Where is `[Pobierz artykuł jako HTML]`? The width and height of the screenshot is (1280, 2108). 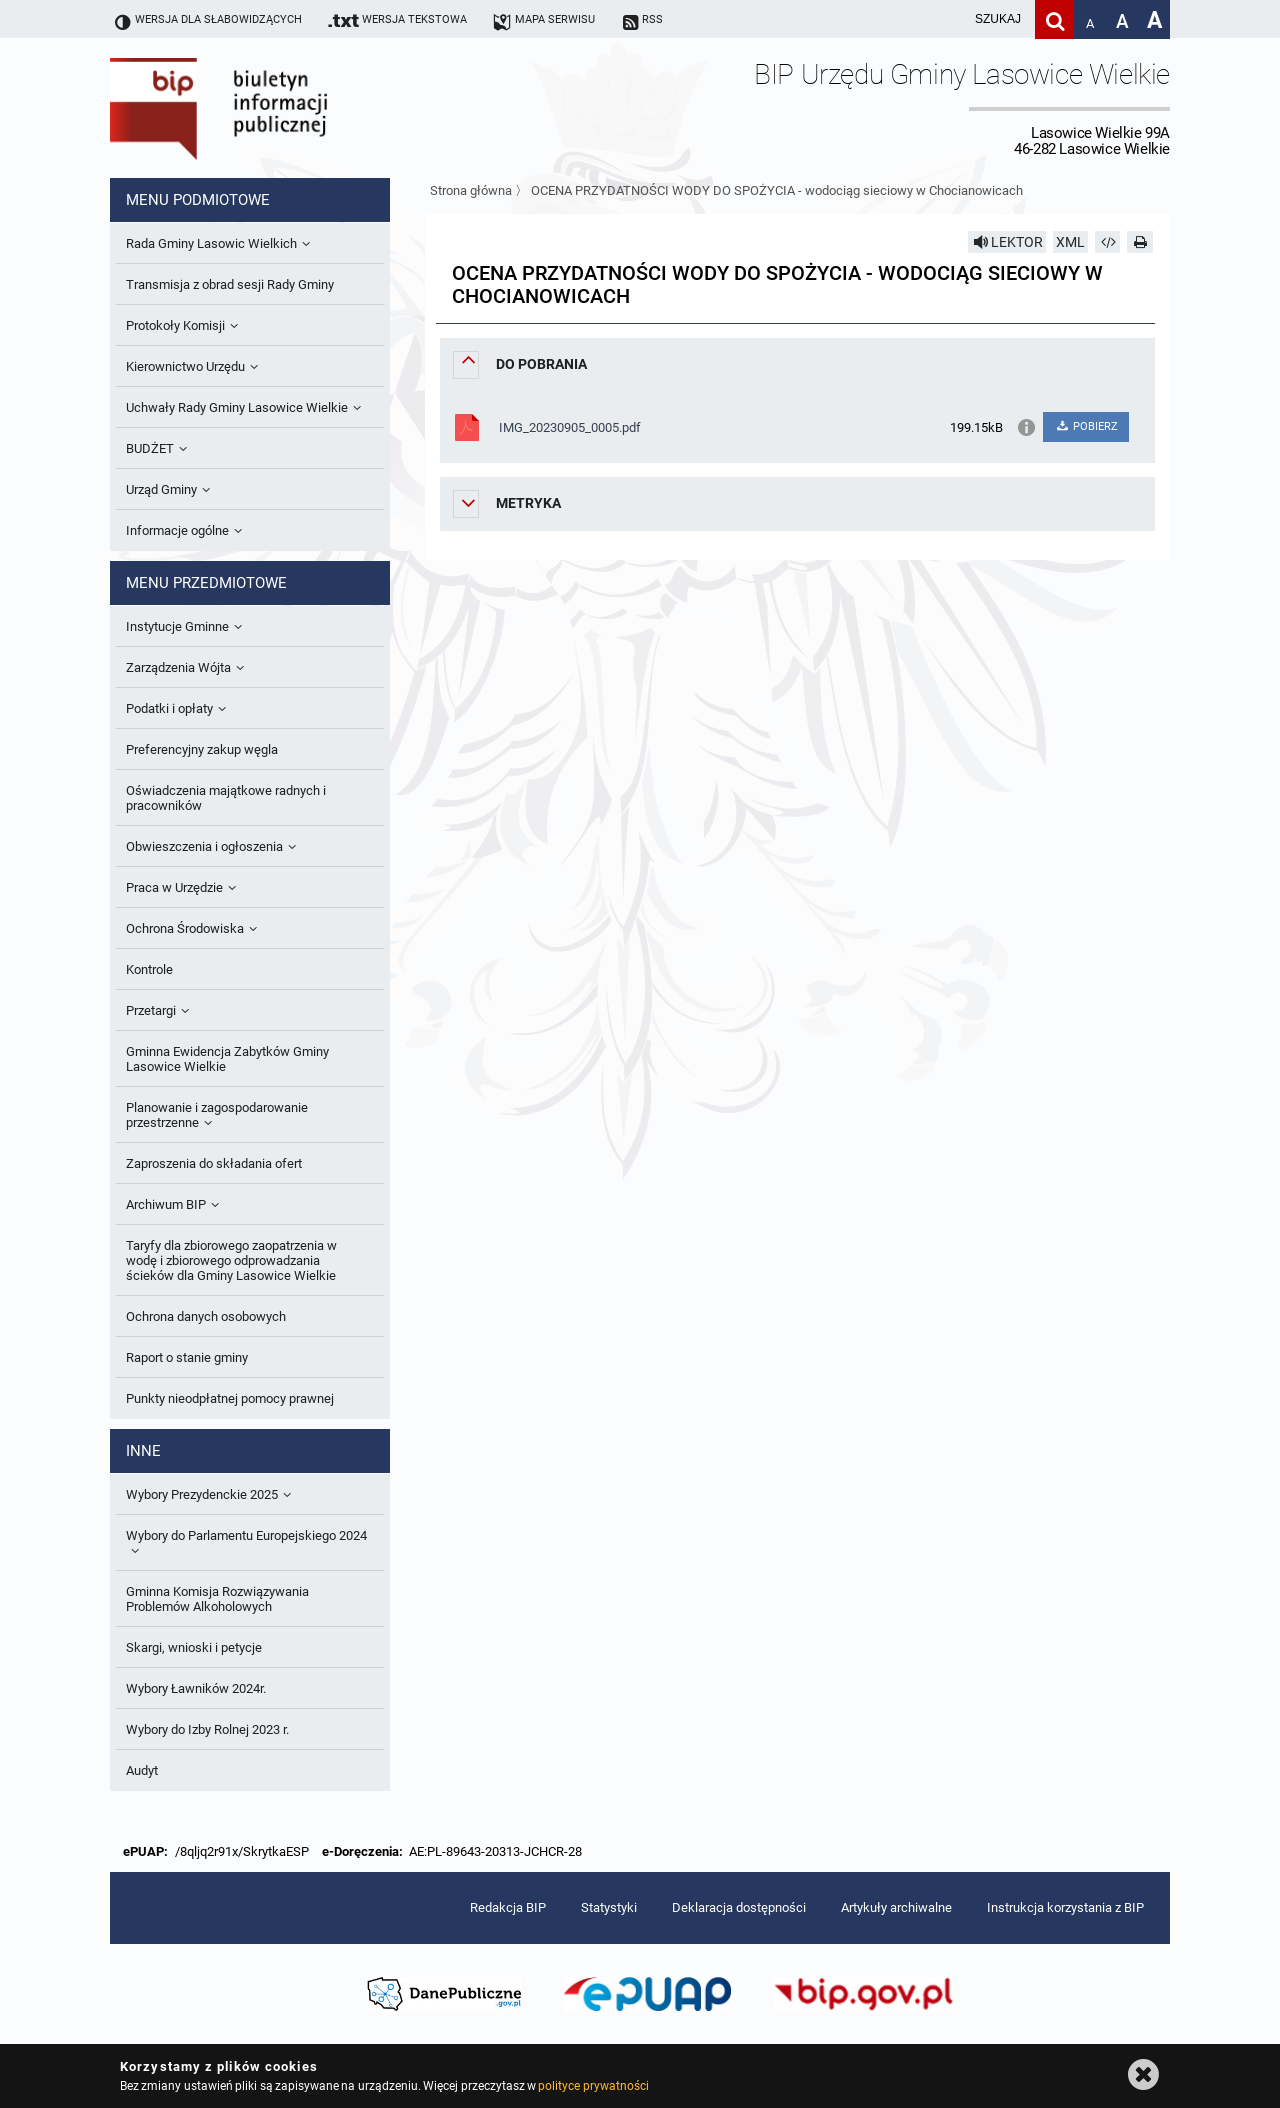
[Pobierz artykuł jako HTML] is located at coordinates (1108, 242).